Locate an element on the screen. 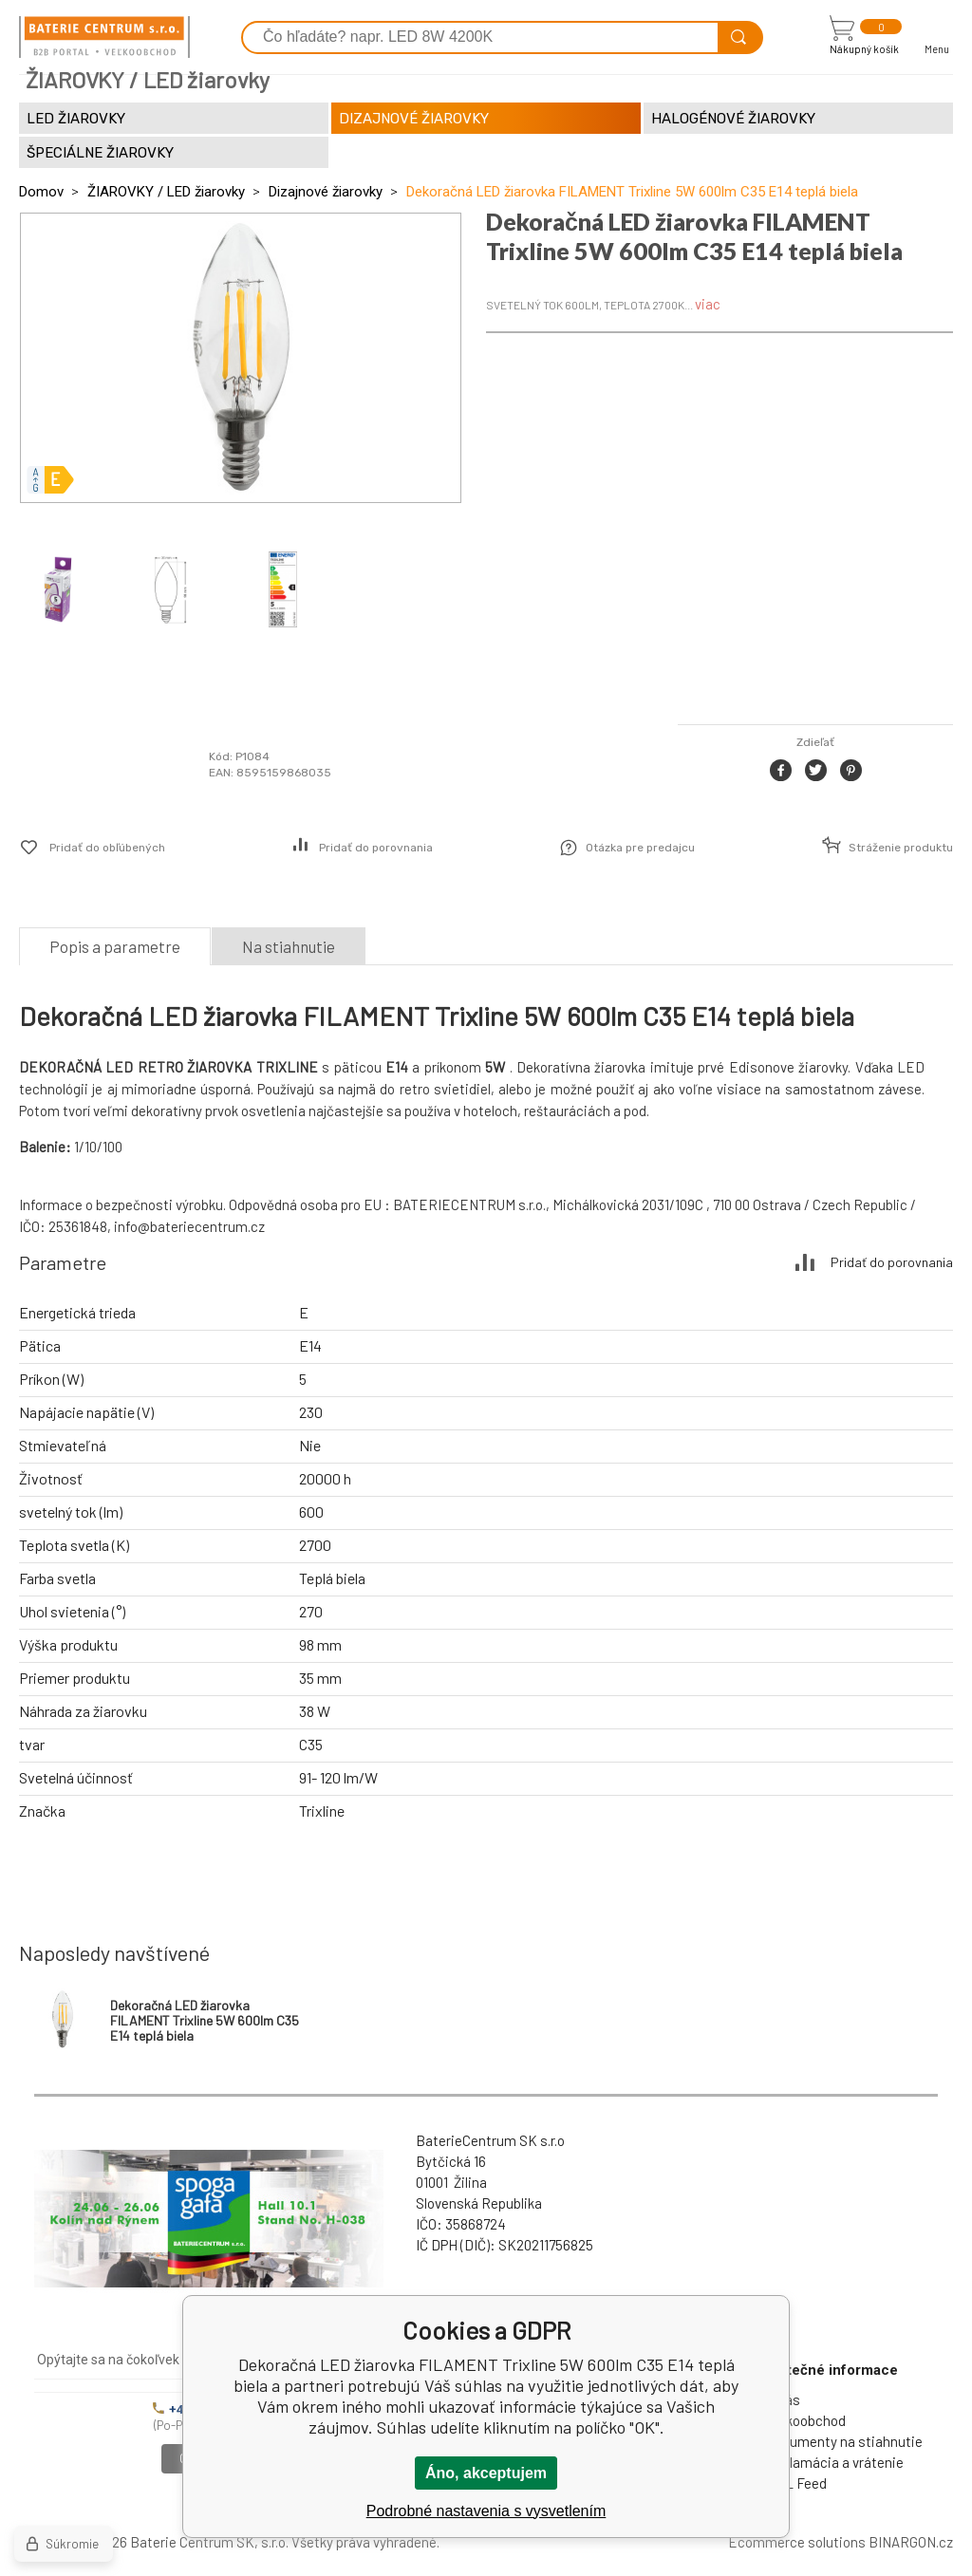 The width and height of the screenshot is (972, 2576). Áno, akceptujem is located at coordinates (486, 2473).